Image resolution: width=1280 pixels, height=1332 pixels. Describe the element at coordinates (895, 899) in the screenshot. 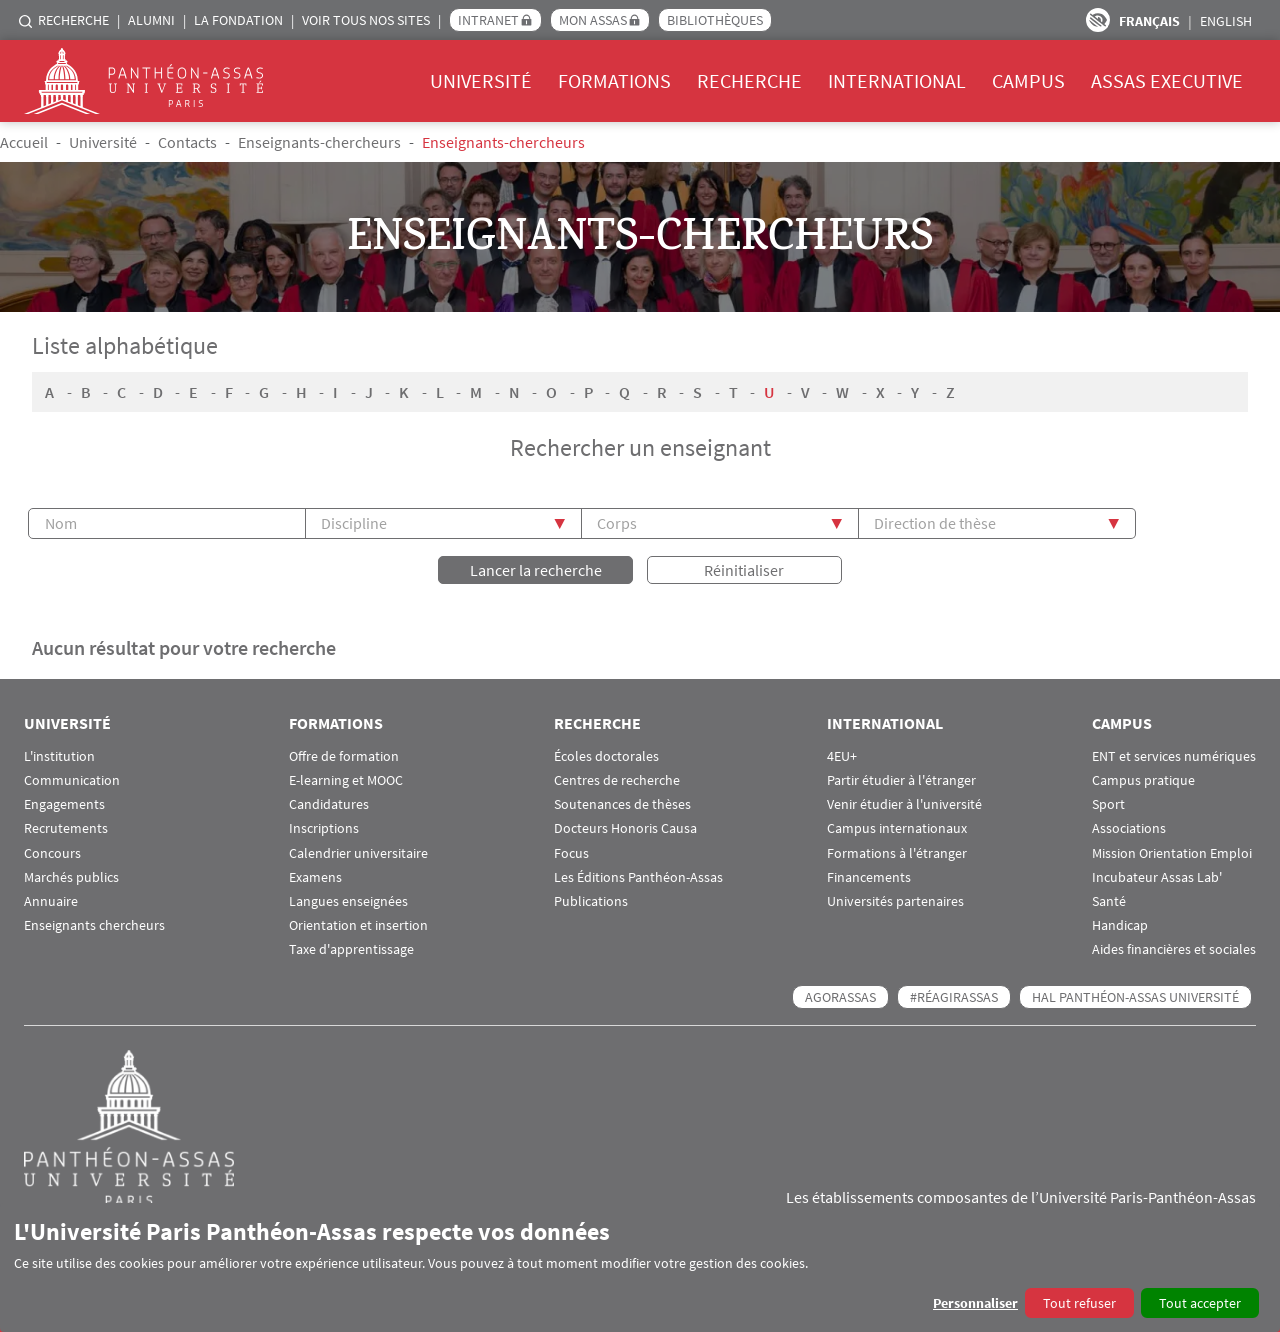

I see `Universités partenaires` at that location.